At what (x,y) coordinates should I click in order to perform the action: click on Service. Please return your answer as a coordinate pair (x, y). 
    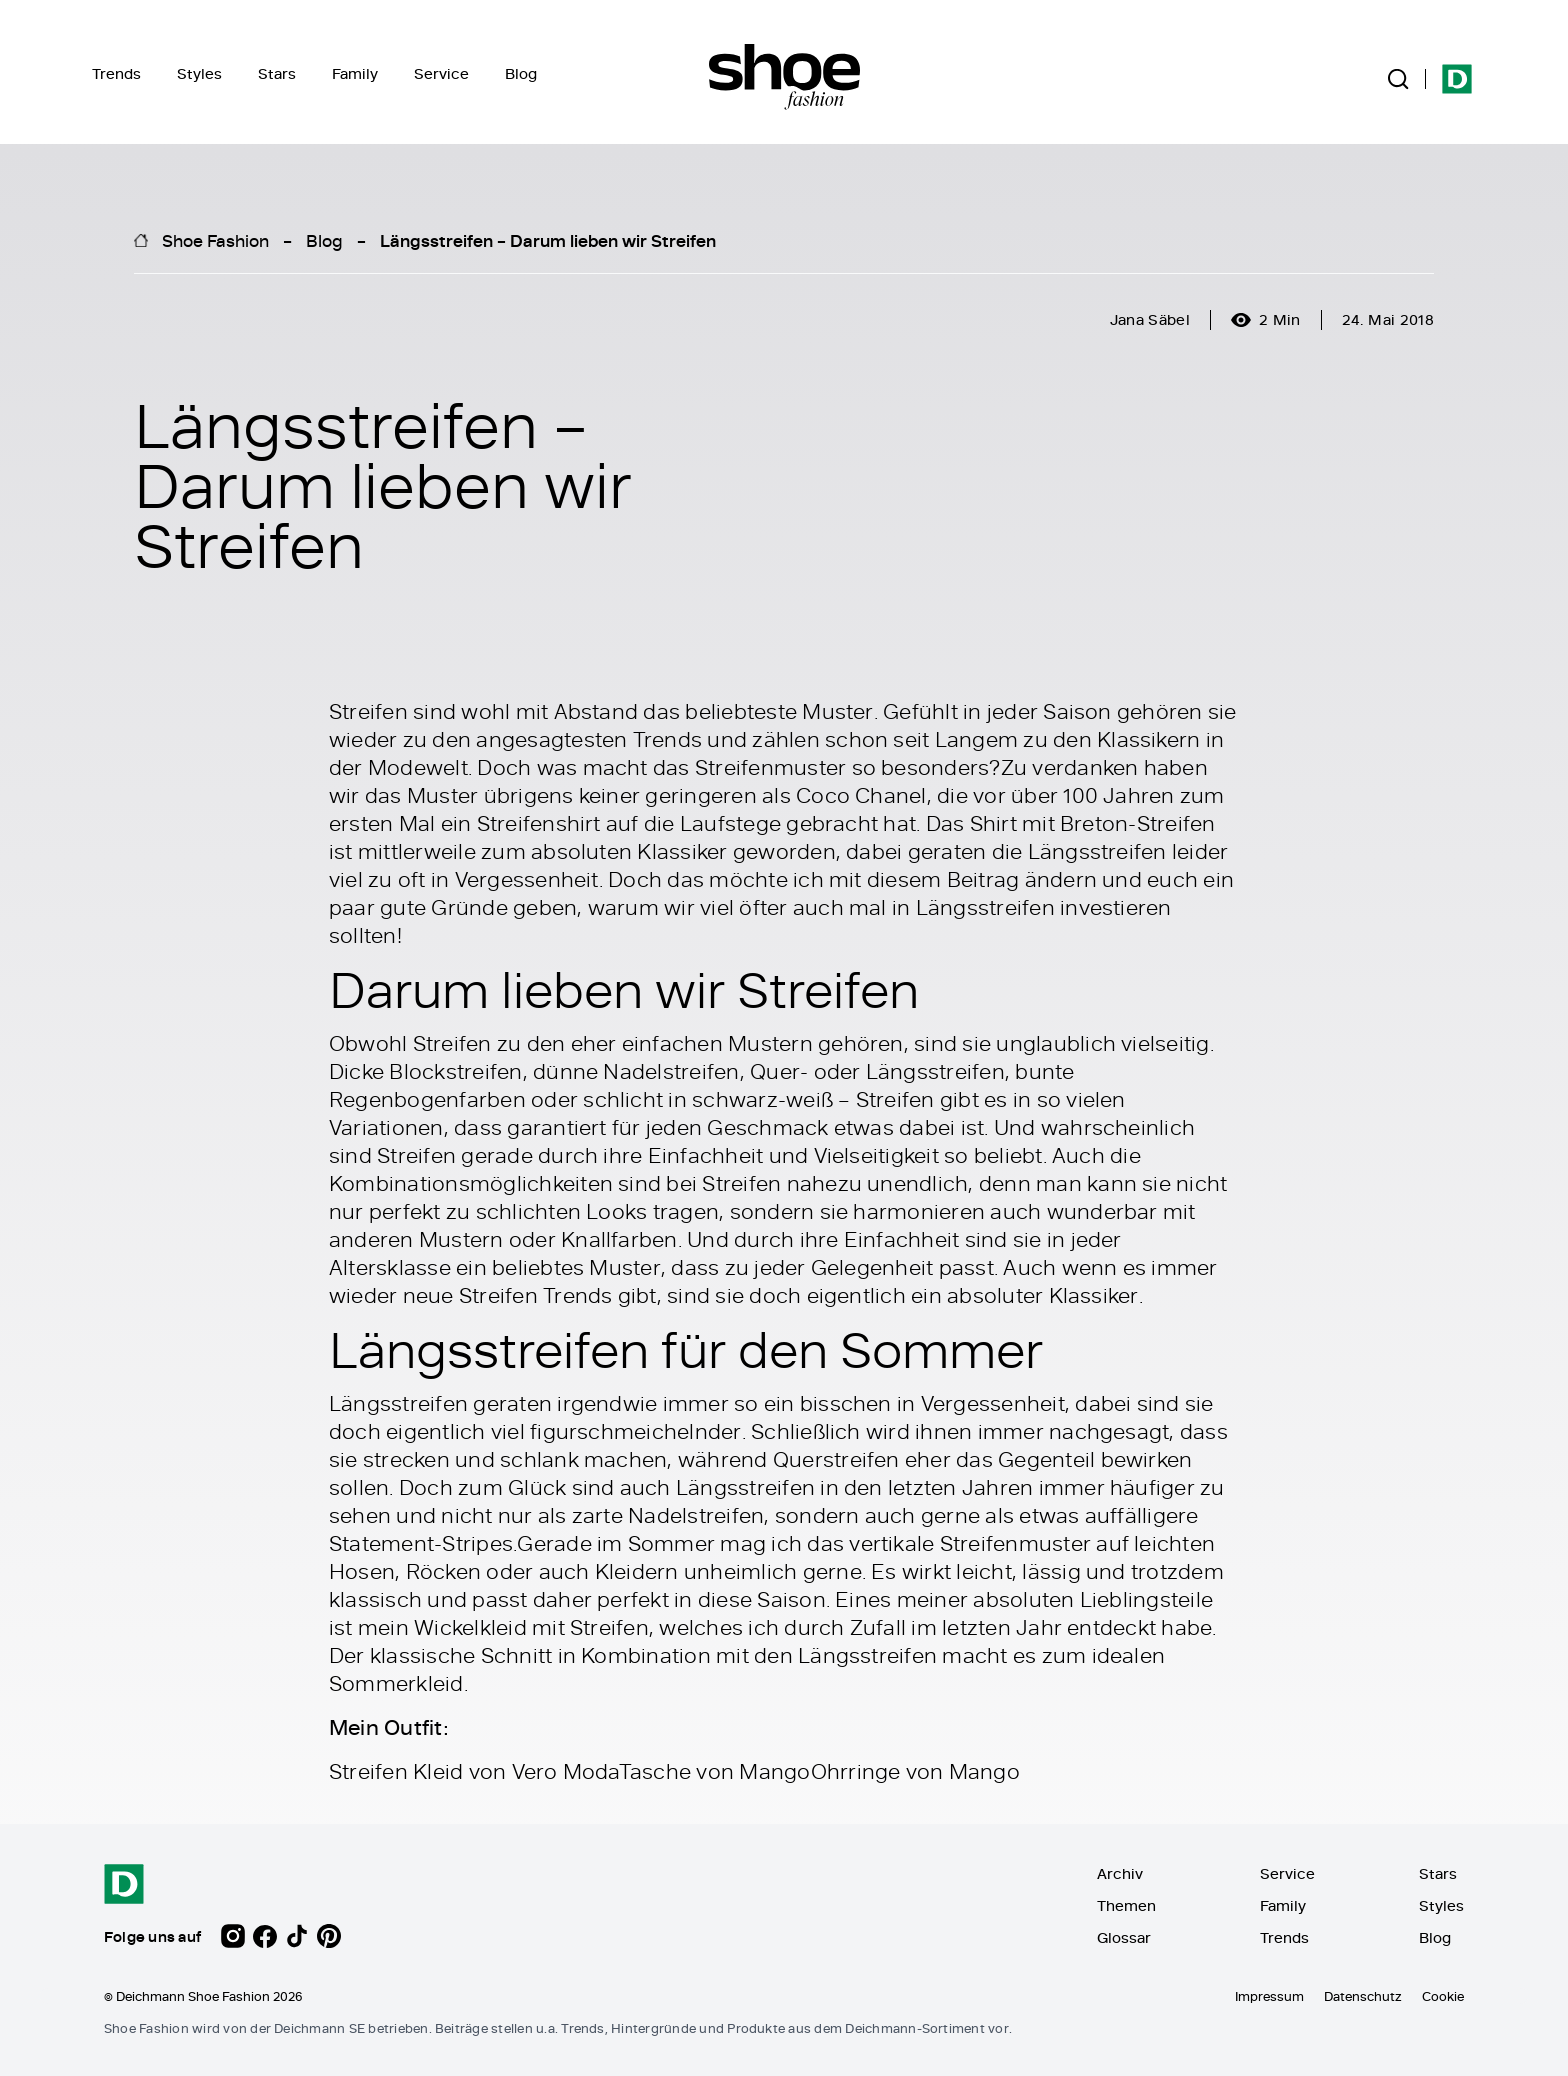
    Looking at the image, I should click on (441, 73).